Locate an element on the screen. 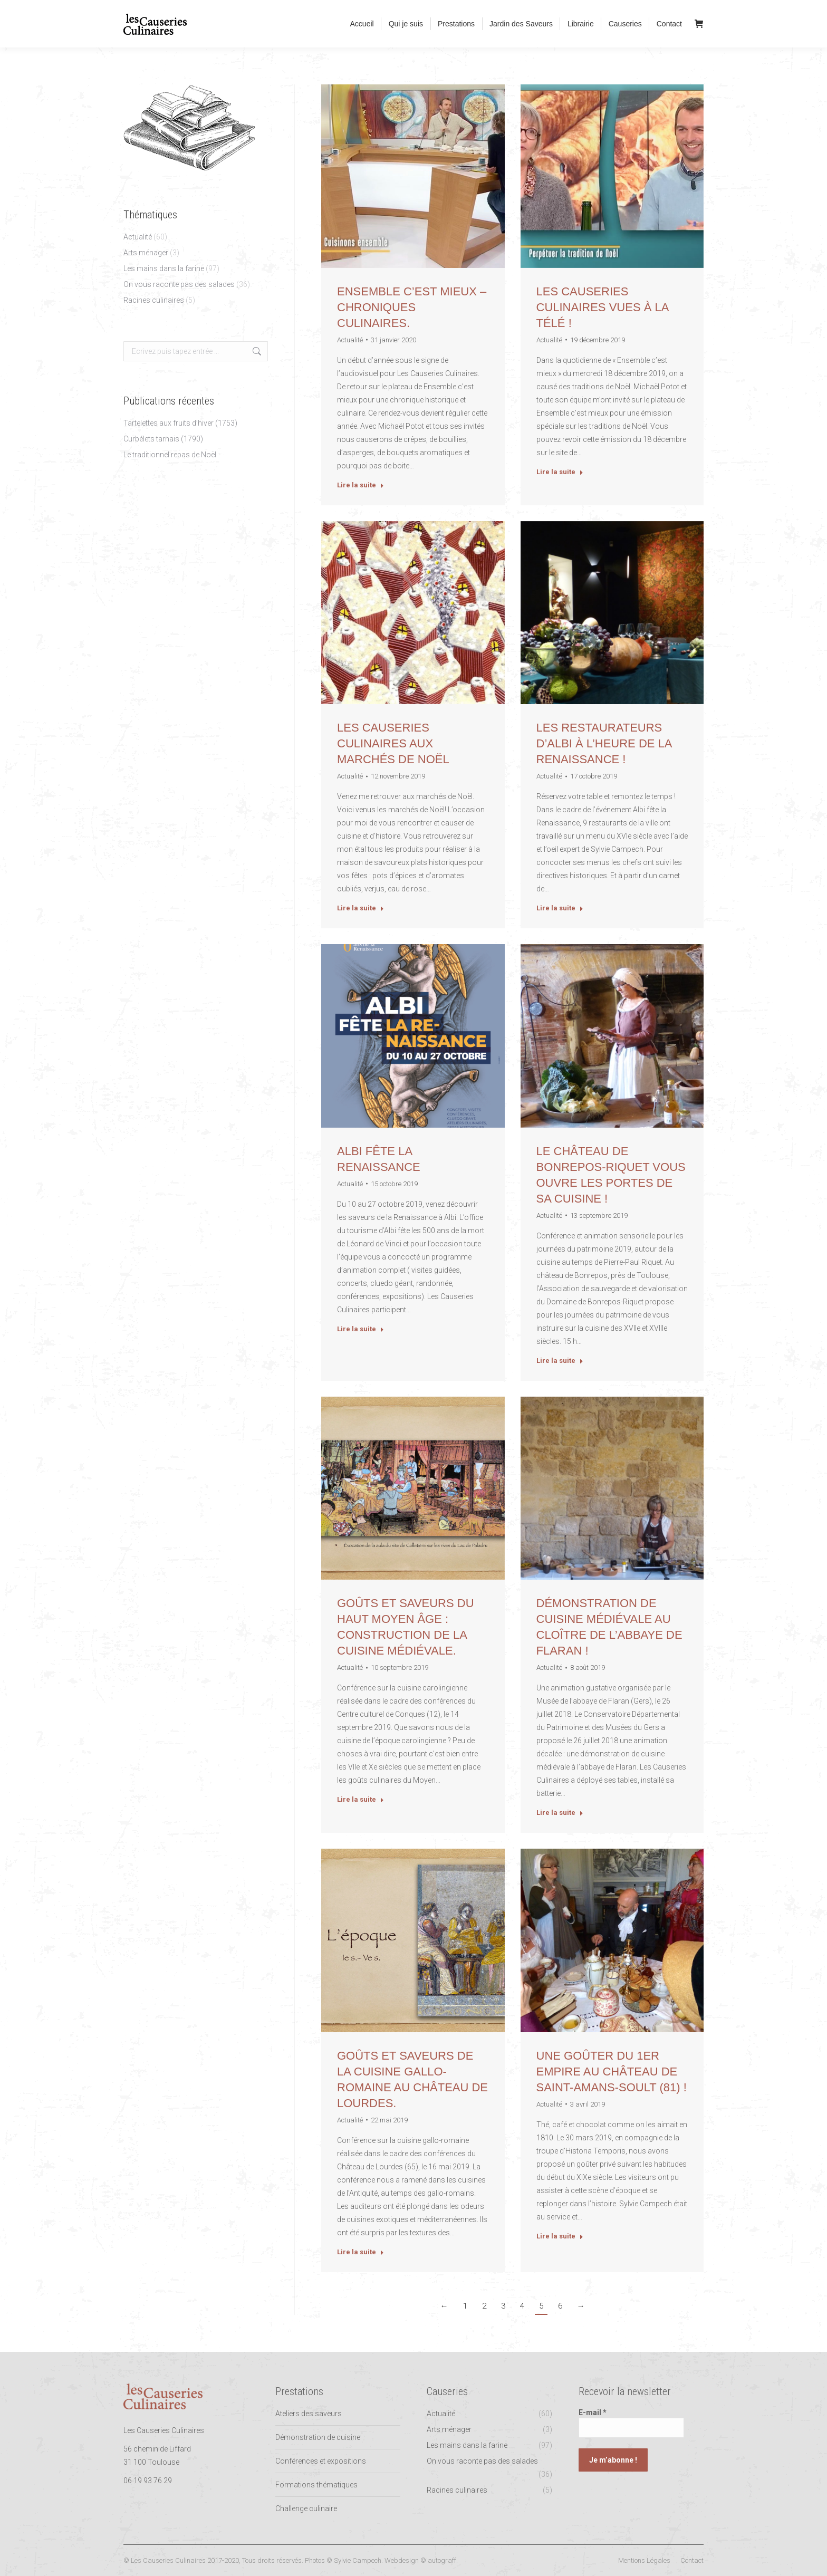 The image size is (827, 2576). autograff is located at coordinates (442, 2560).